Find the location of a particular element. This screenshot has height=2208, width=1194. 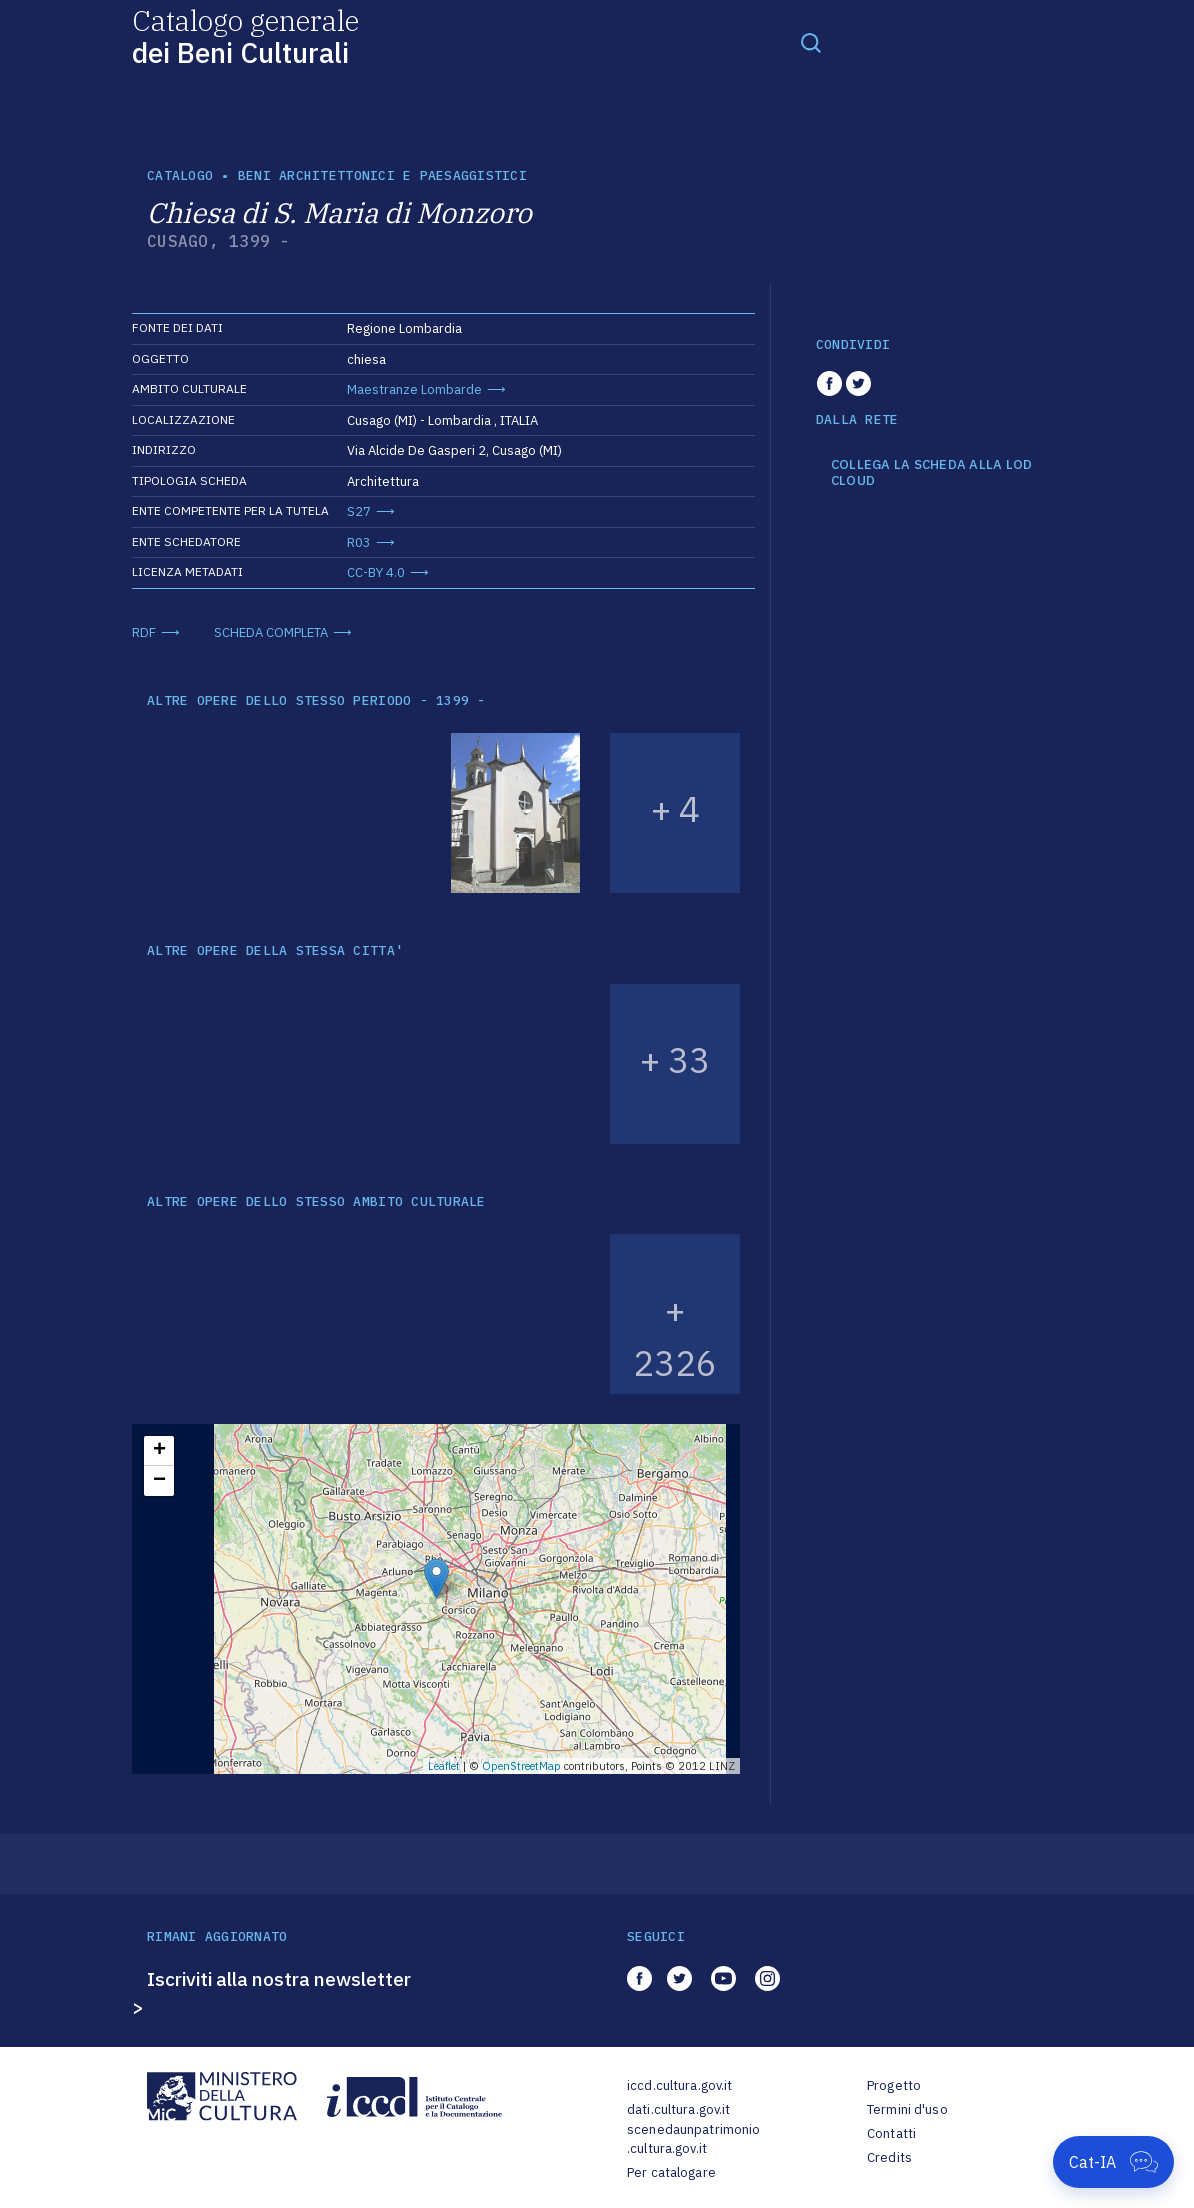

iccd.cultura.gov.it is located at coordinates (679, 2085).